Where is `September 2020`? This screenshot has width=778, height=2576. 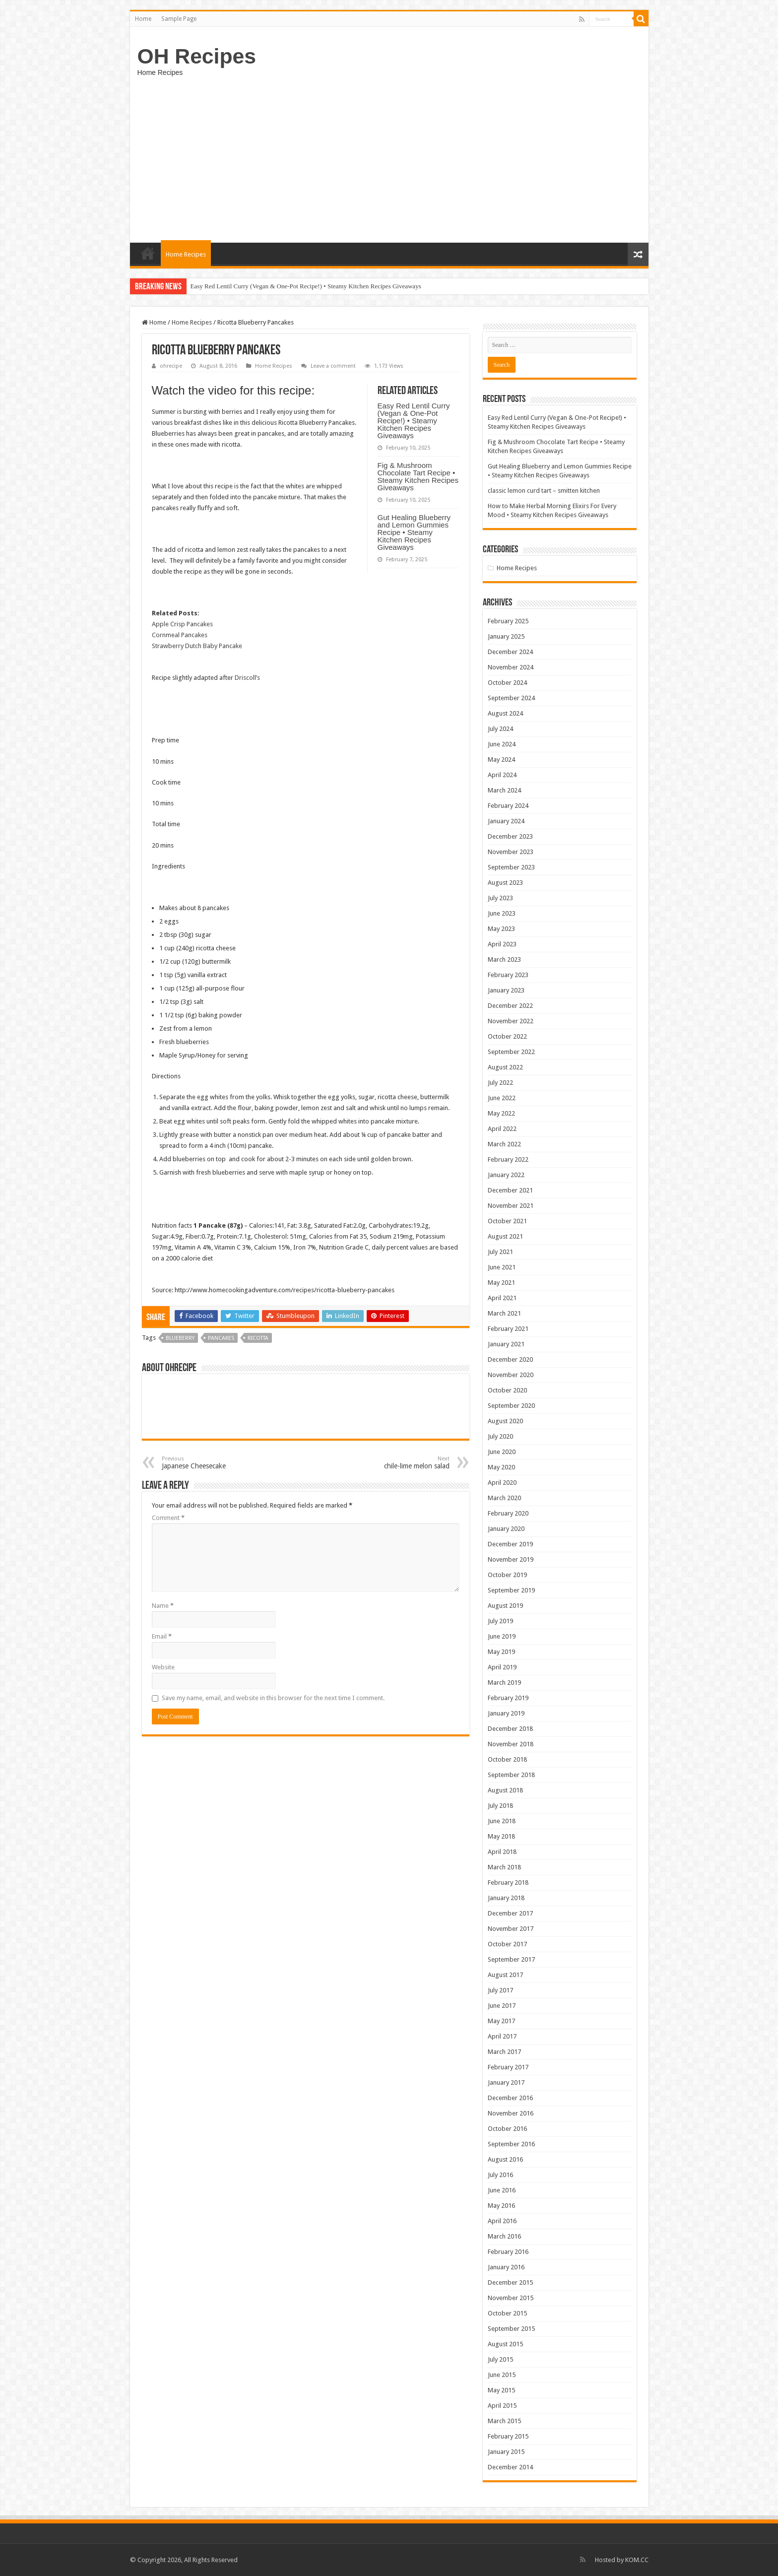 September 2020 is located at coordinates (511, 1405).